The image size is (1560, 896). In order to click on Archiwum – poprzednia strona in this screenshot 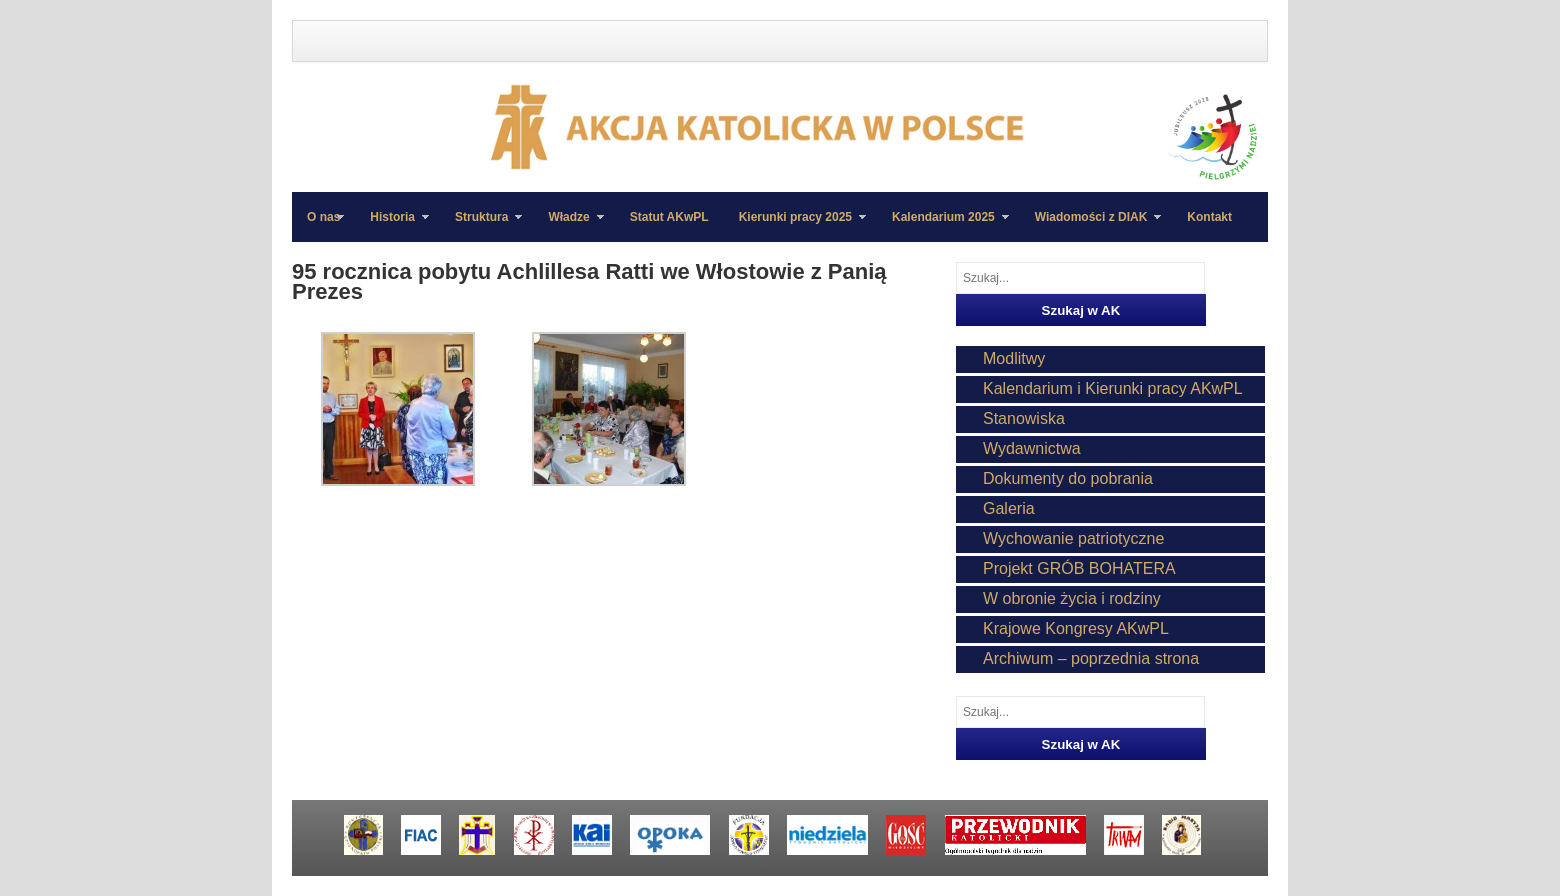, I will do `click(1091, 658)`.